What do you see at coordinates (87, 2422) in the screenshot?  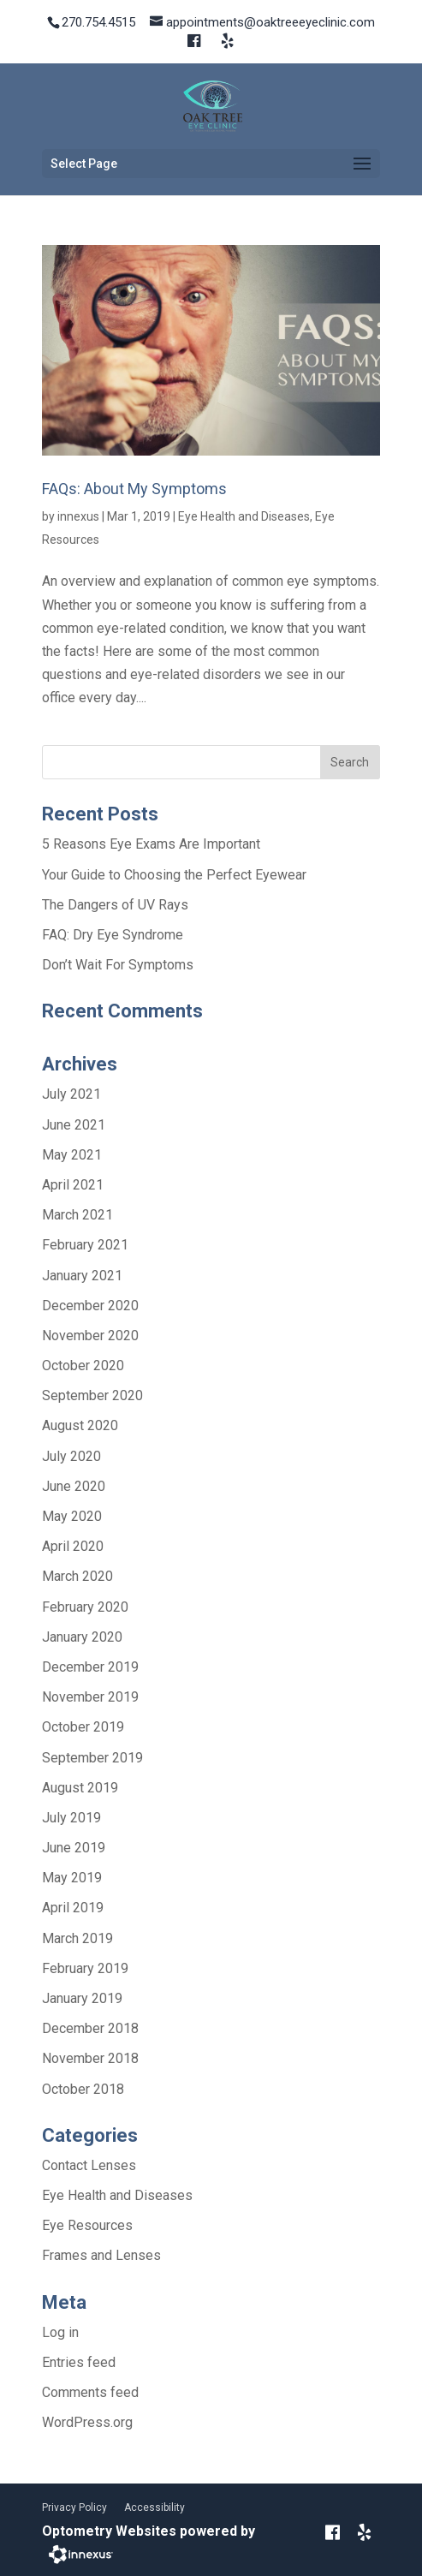 I see `WordPress.org` at bounding box center [87, 2422].